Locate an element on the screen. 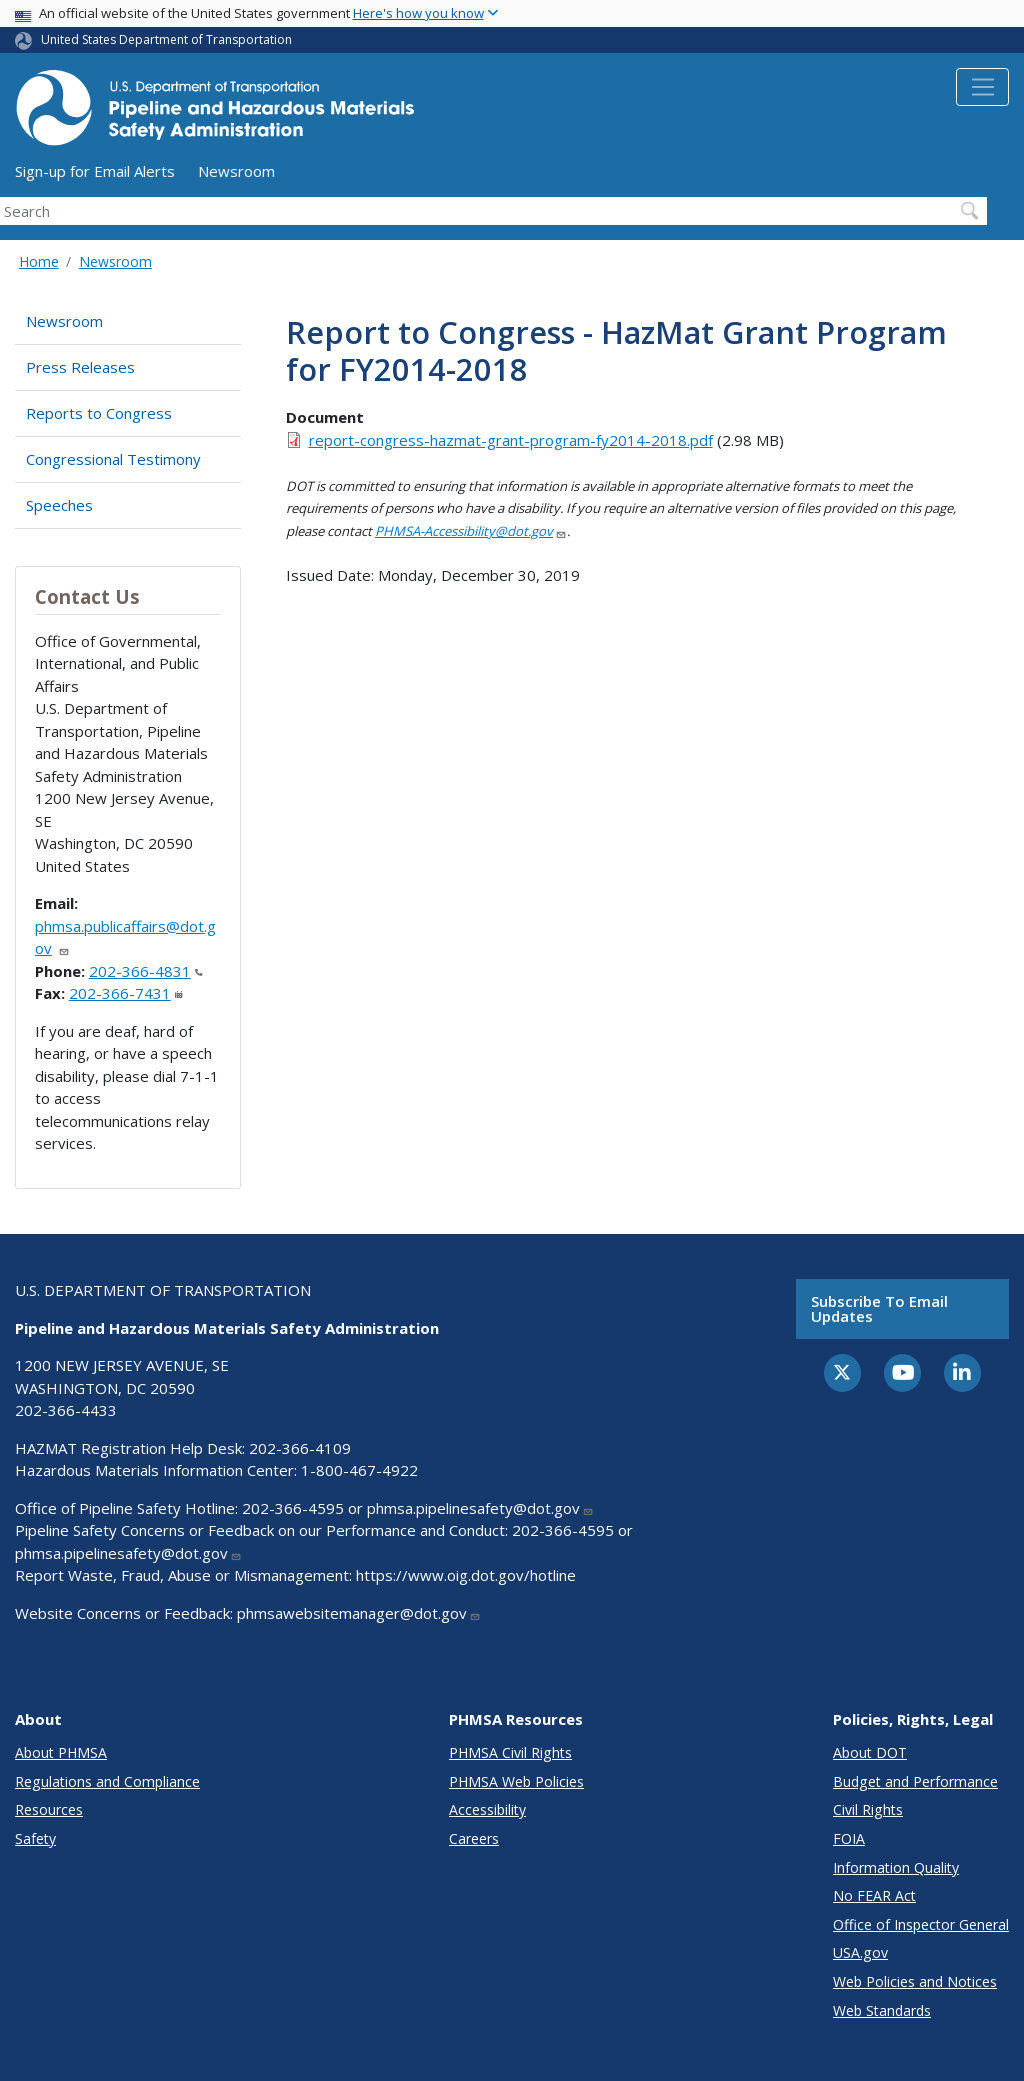  phmsa.pipelinesafety@dot.gov is located at coordinates (480, 1508).